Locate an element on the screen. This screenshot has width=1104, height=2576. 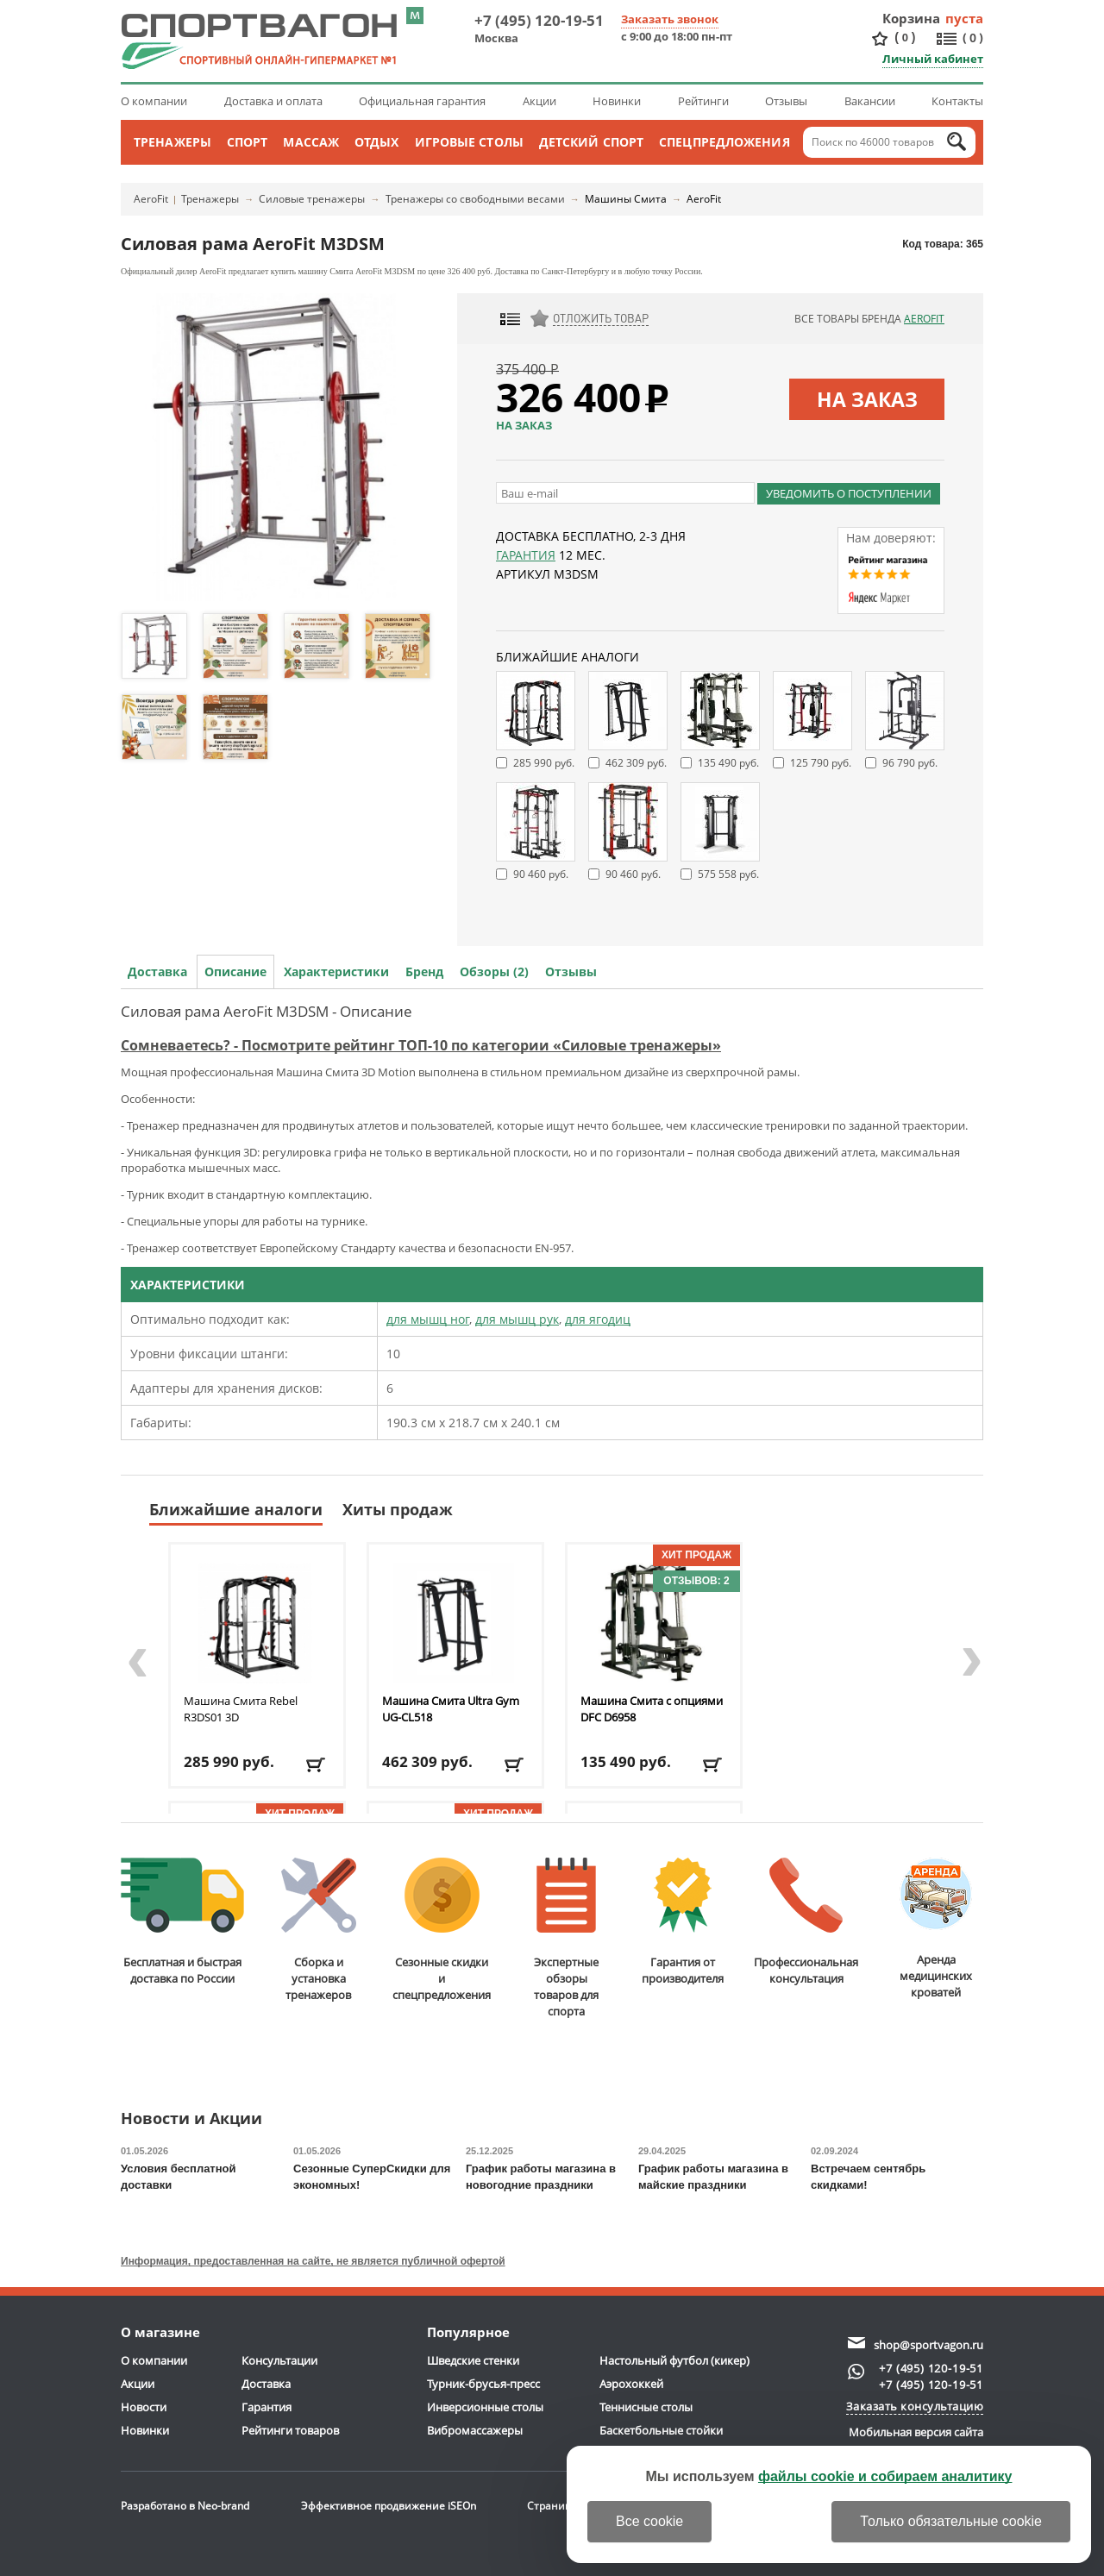
Уведомить о поступлении is located at coordinates (849, 493).